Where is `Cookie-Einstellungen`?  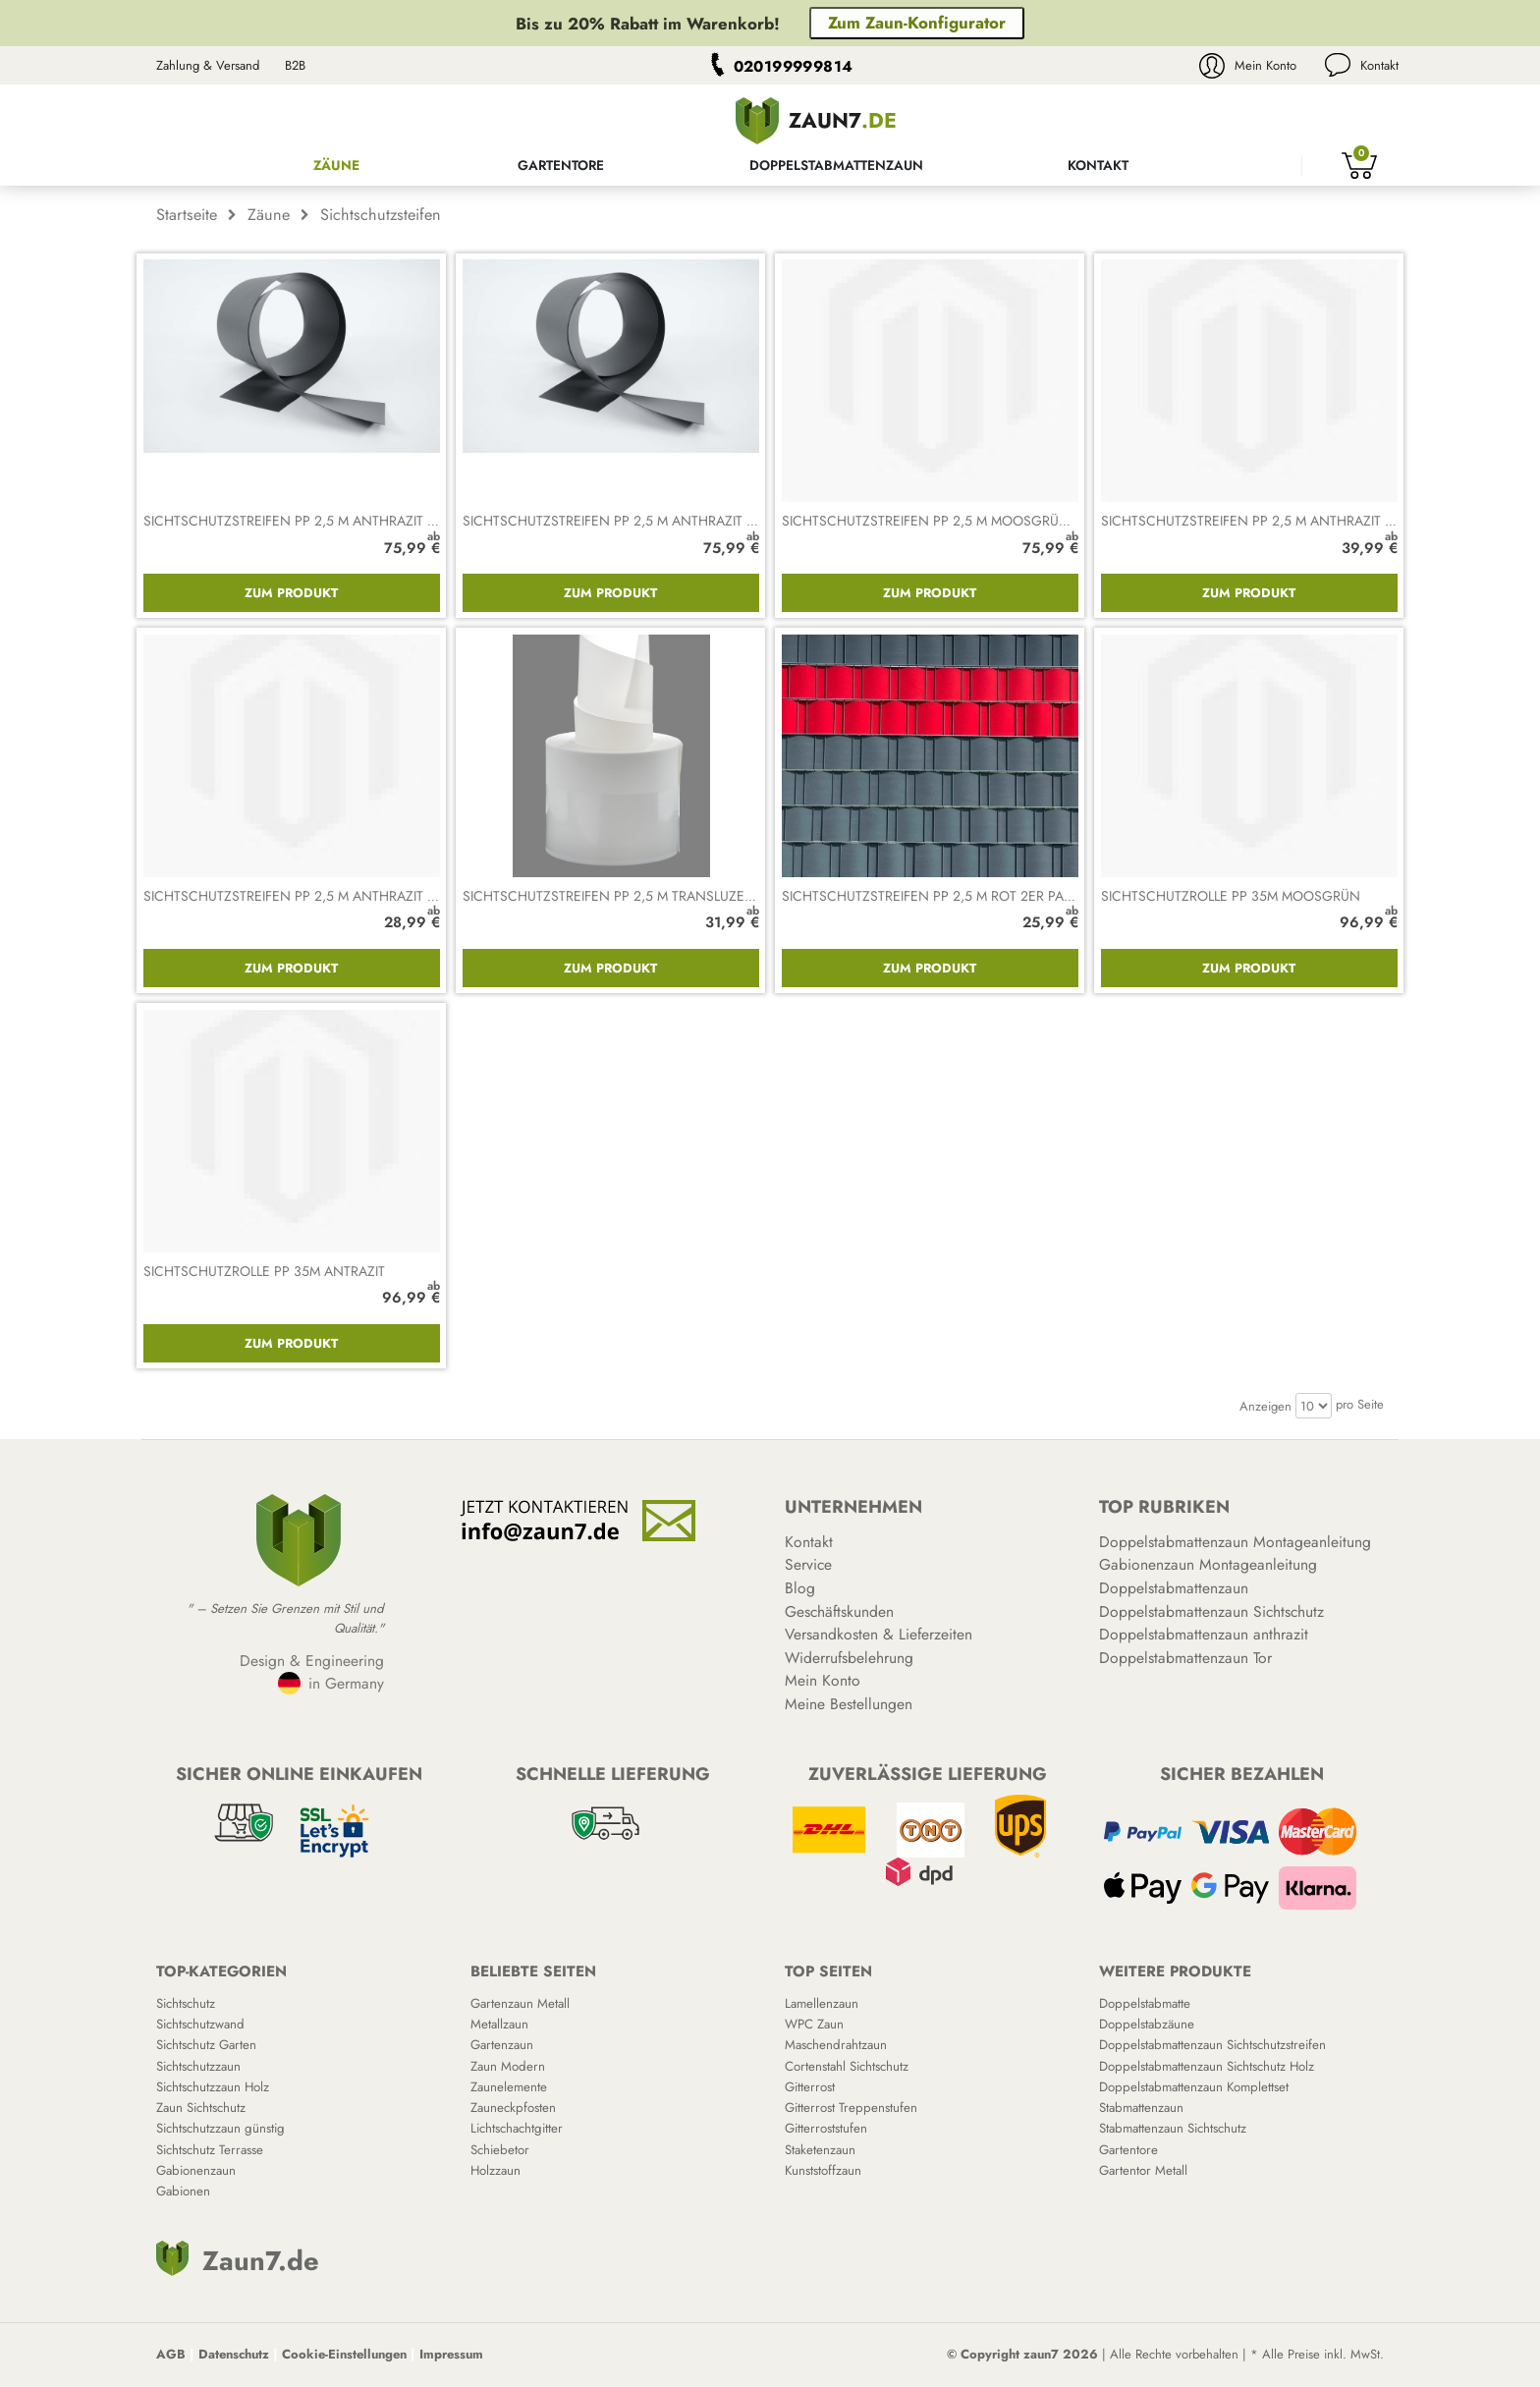
Cookie-Einstellungen is located at coordinates (344, 2354).